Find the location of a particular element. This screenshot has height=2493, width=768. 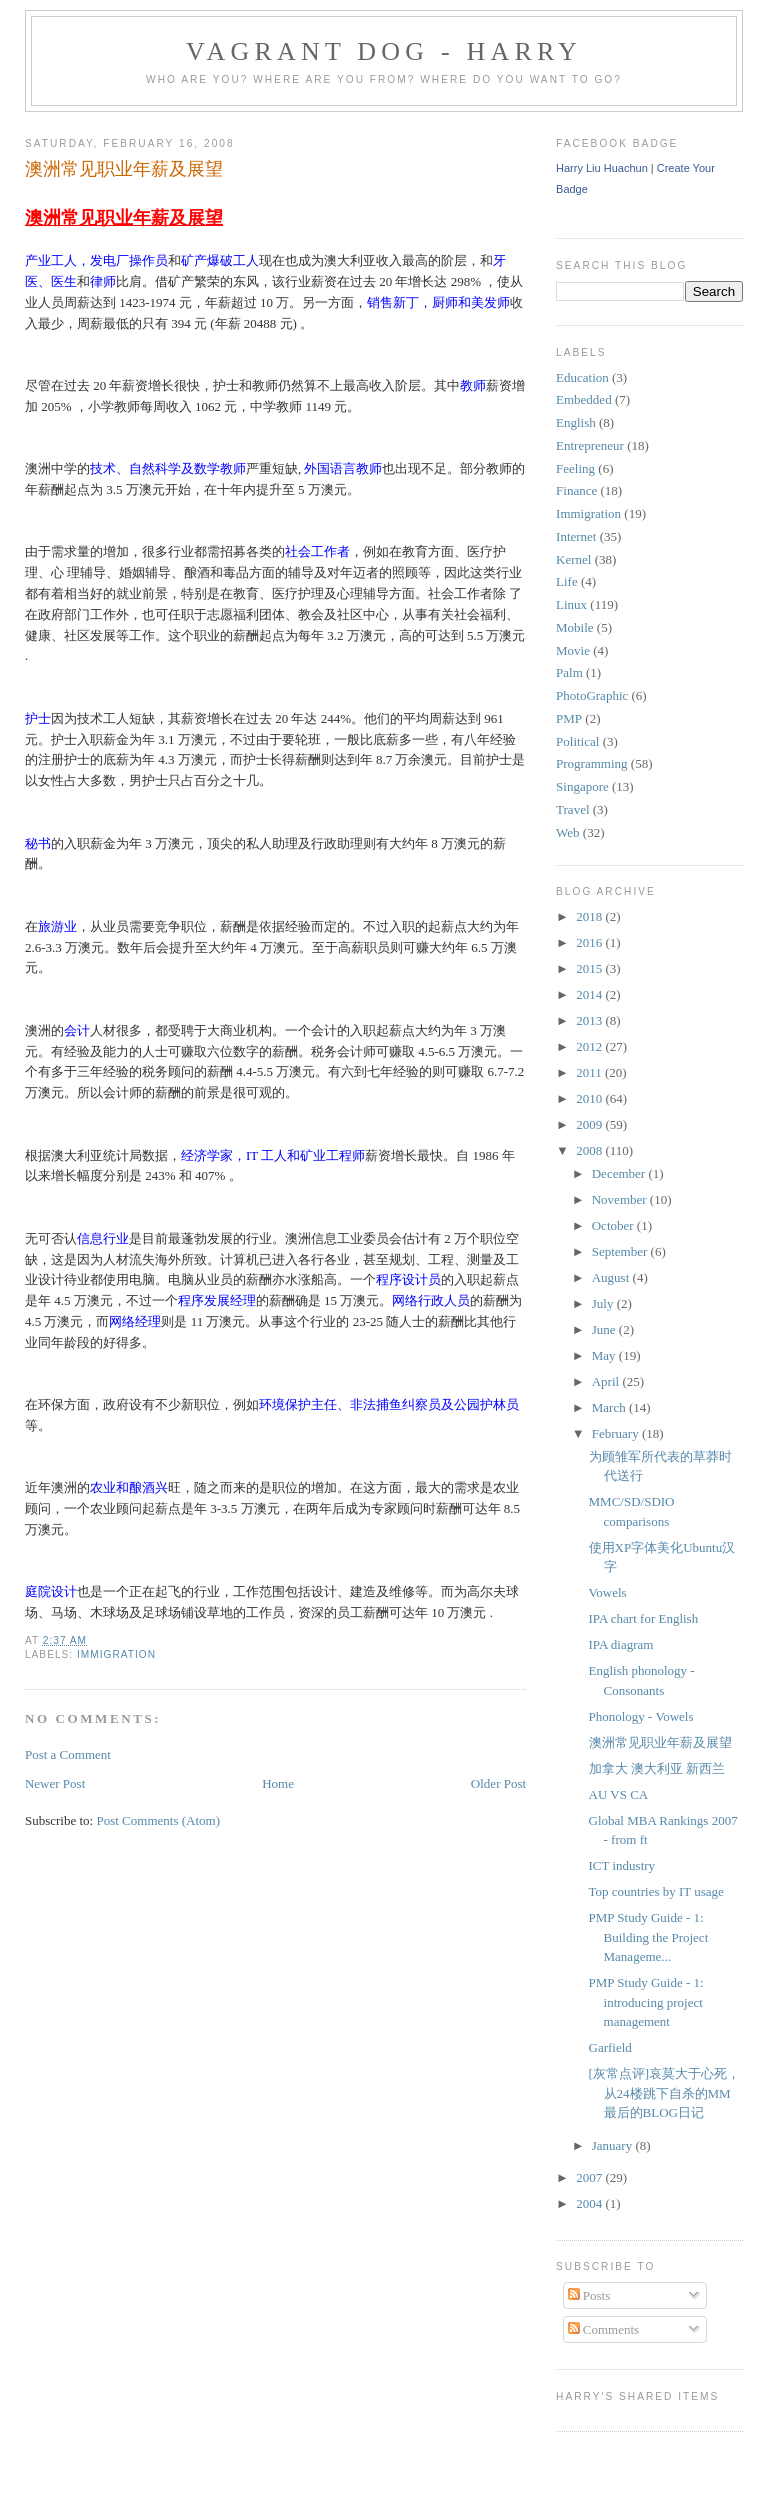

2008 is located at coordinates (590, 1150).